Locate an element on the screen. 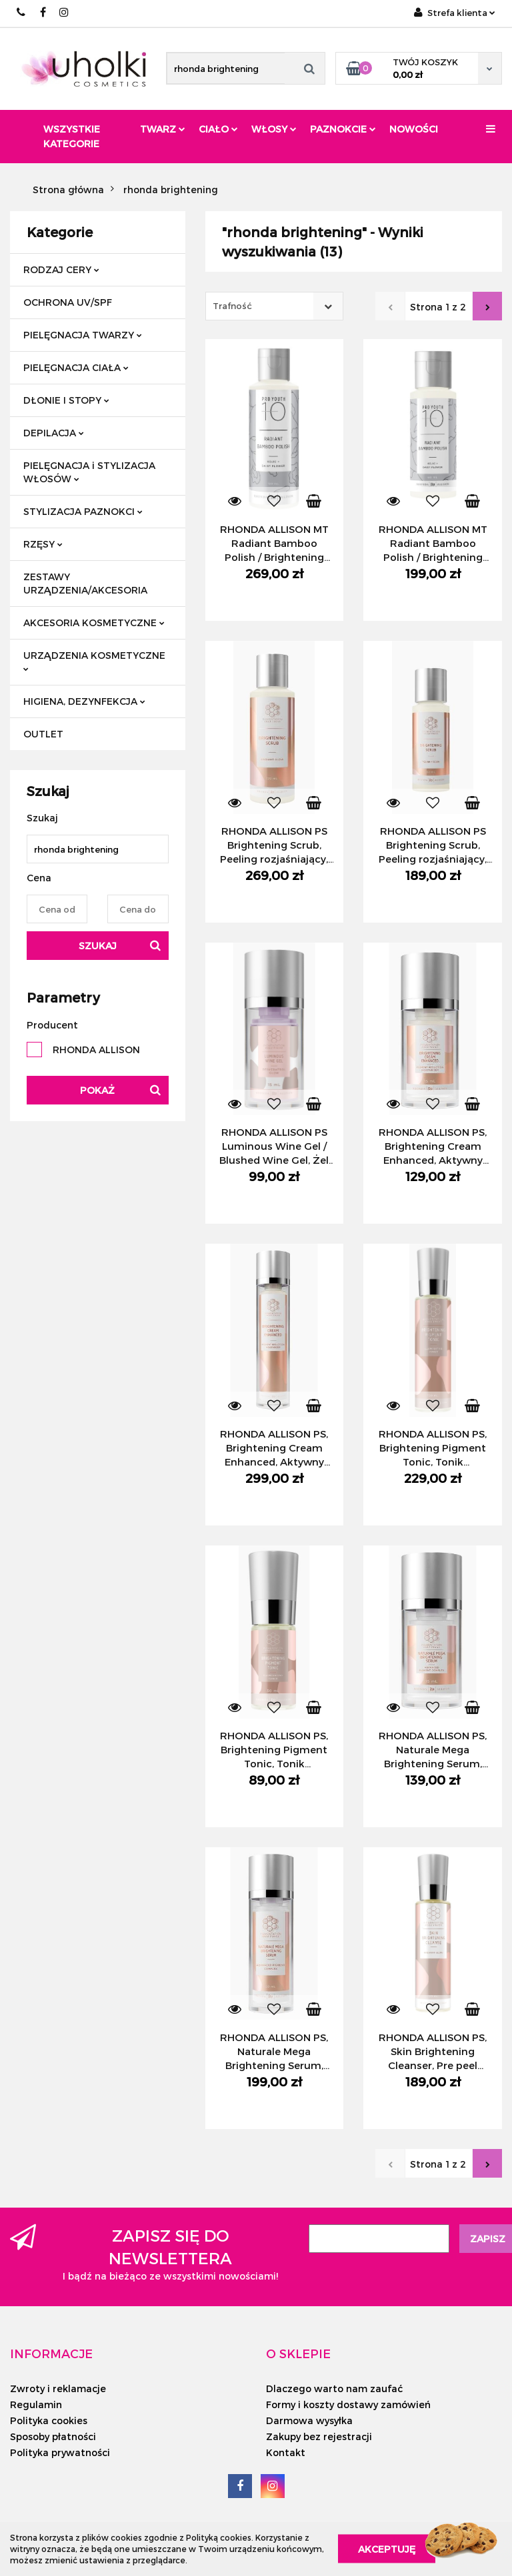 This screenshot has width=512, height=2576. Formy i koszty dostawy zamówień is located at coordinates (348, 2404).